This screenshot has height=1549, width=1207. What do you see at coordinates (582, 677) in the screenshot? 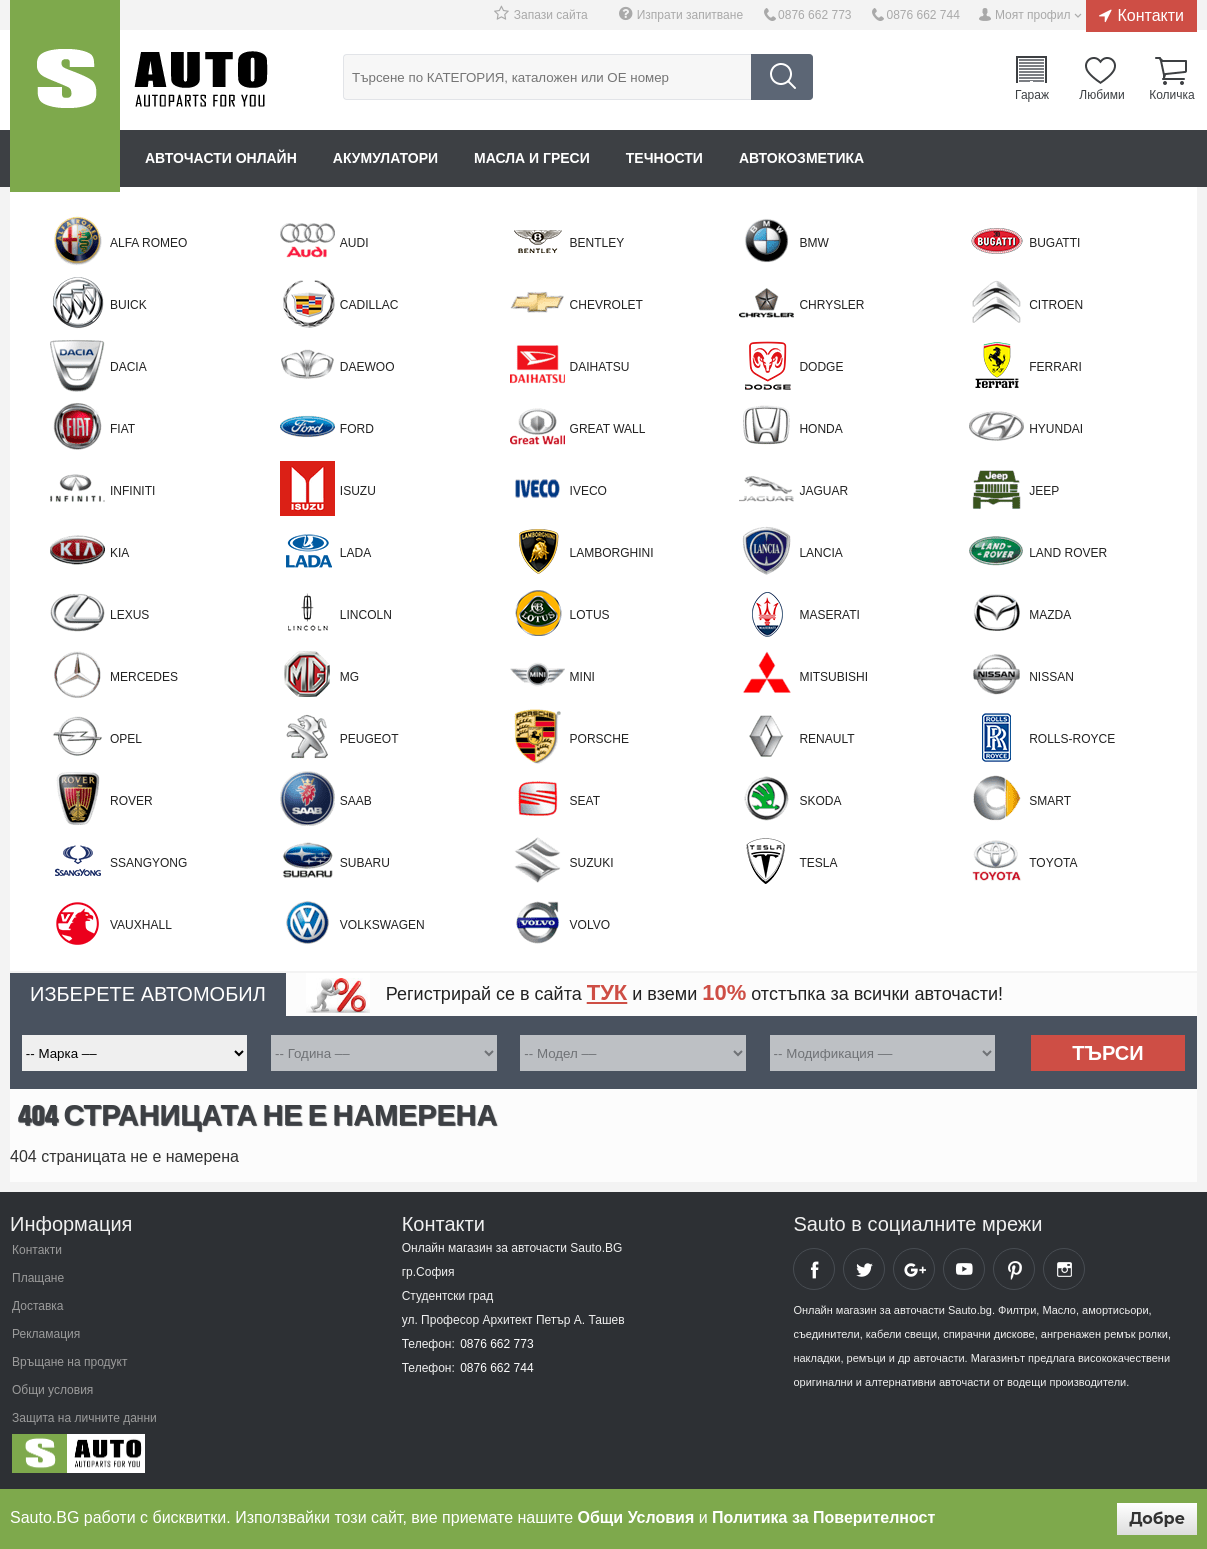
I see `Mini` at bounding box center [582, 677].